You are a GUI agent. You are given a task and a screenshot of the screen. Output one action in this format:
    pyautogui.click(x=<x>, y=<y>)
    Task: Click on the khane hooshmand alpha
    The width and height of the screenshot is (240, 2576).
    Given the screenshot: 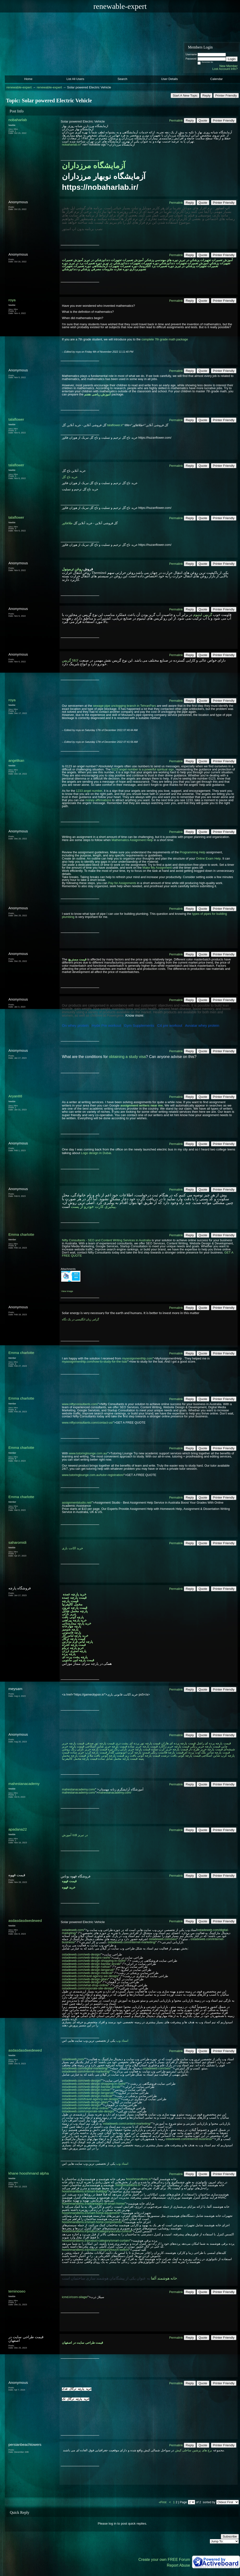 What is the action you would take?
    pyautogui.click(x=28, y=2173)
    